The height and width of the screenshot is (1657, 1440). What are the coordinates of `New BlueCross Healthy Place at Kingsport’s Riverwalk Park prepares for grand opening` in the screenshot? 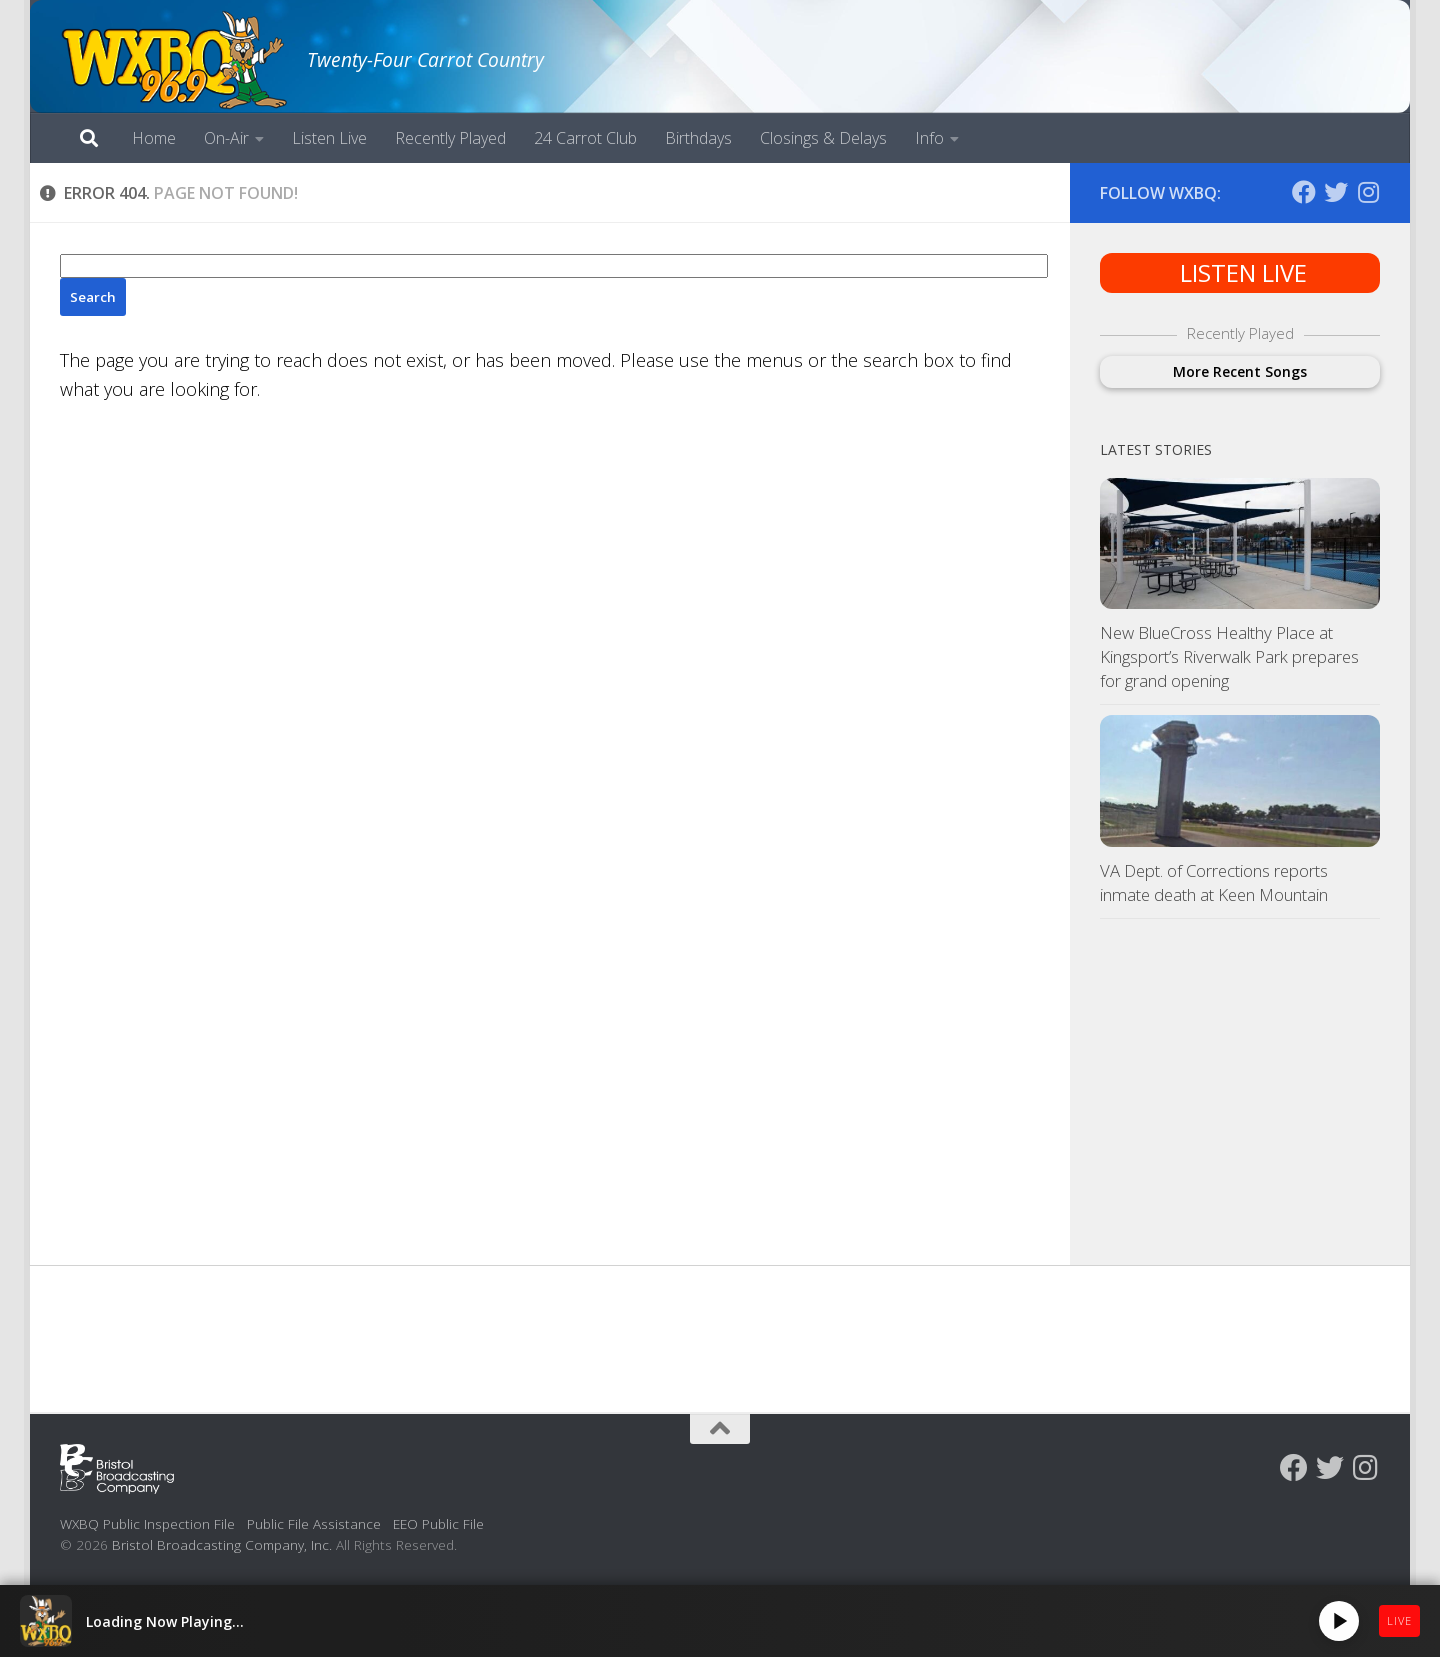 It's located at (1229, 656).